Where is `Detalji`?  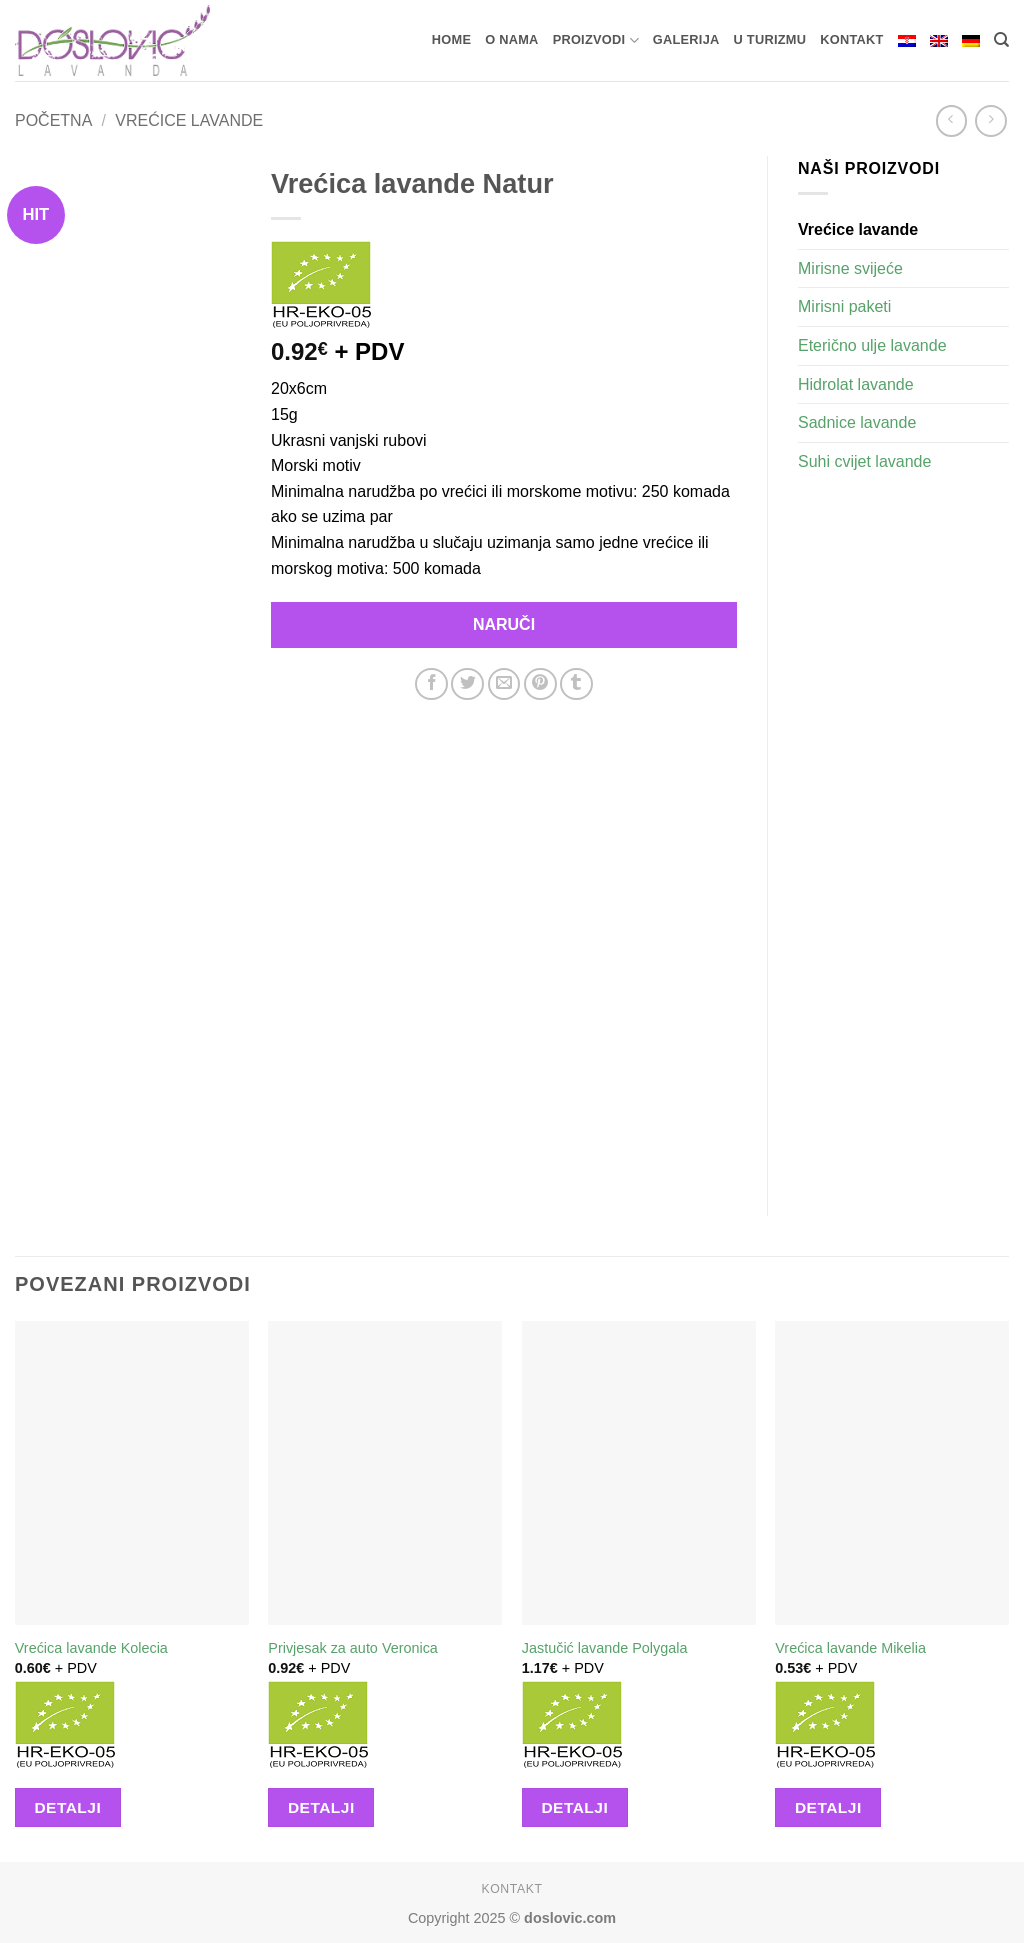 Detalji is located at coordinates (67, 1807).